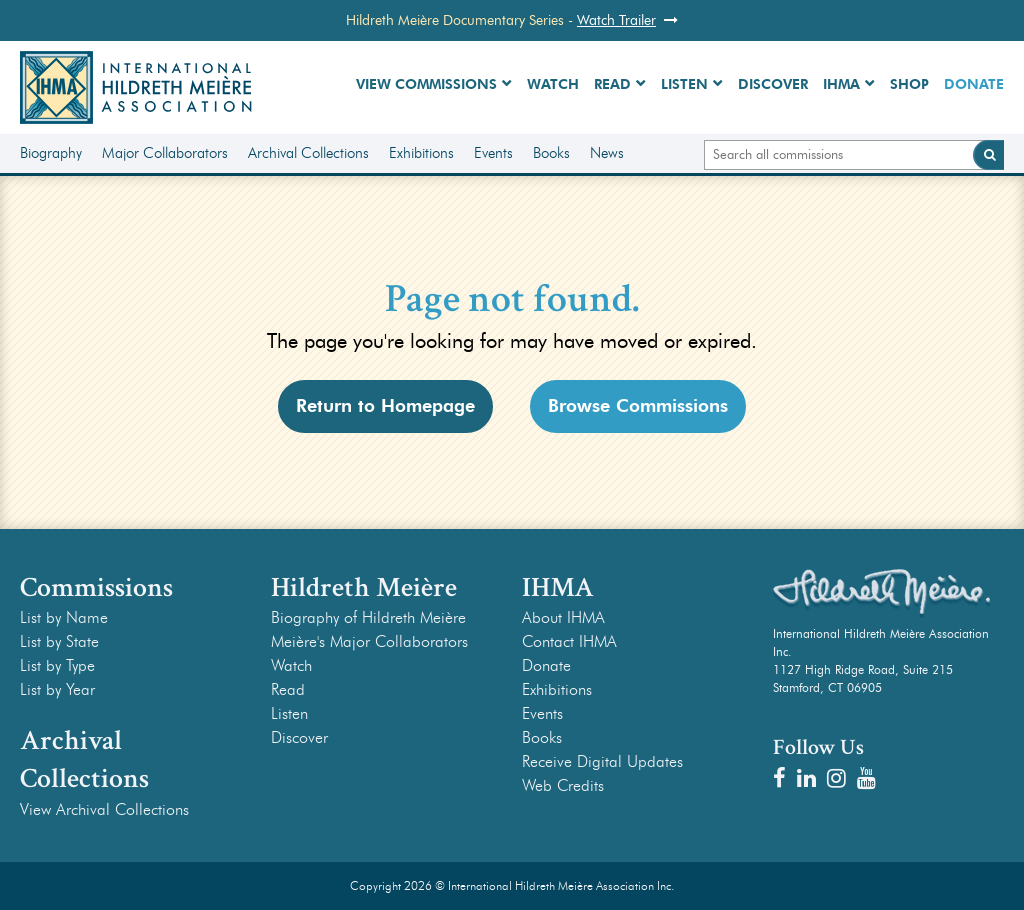  Describe the element at coordinates (841, 84) in the screenshot. I see `IHMA` at that location.